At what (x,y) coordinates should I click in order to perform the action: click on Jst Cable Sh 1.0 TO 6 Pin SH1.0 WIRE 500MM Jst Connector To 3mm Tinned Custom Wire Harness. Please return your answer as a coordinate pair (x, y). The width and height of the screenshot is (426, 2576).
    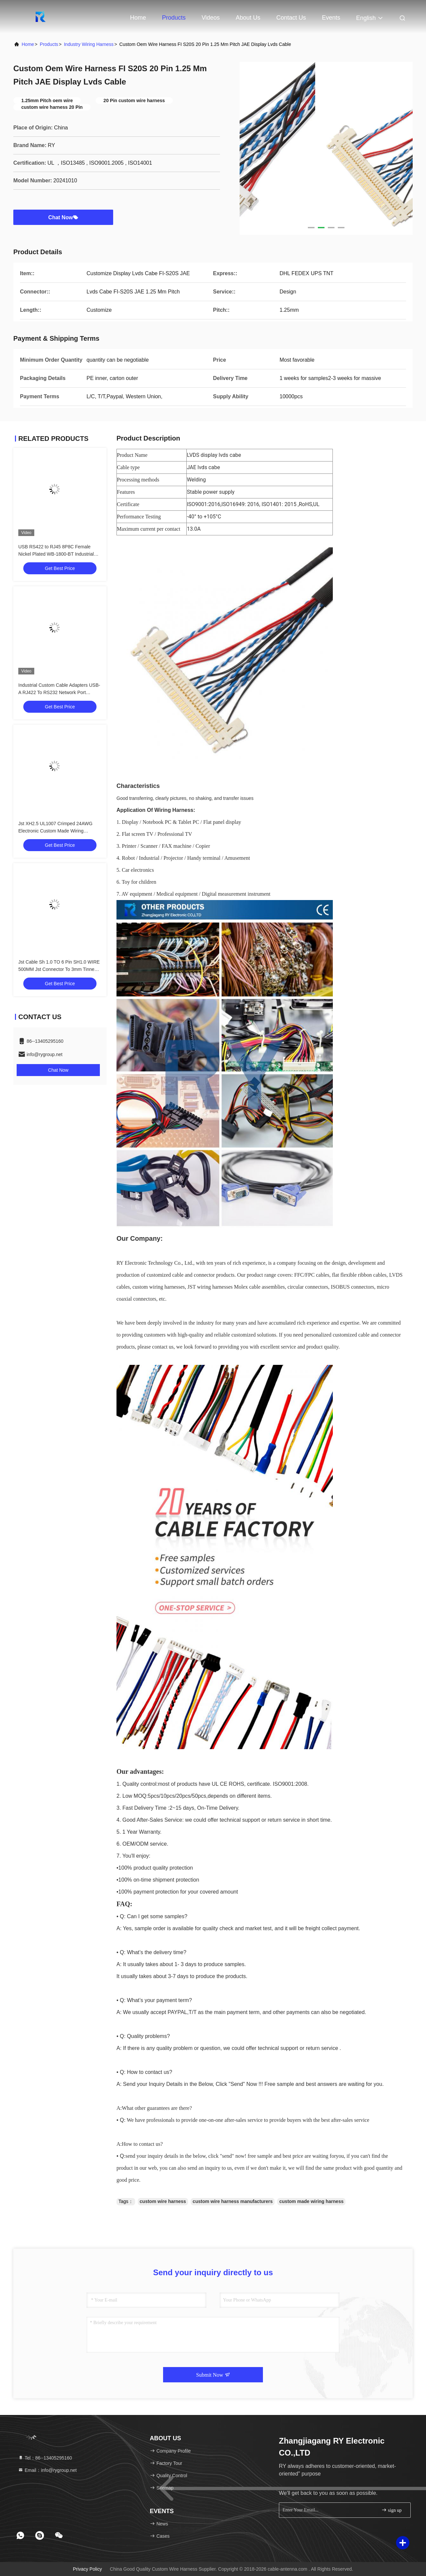
    Looking at the image, I should click on (59, 969).